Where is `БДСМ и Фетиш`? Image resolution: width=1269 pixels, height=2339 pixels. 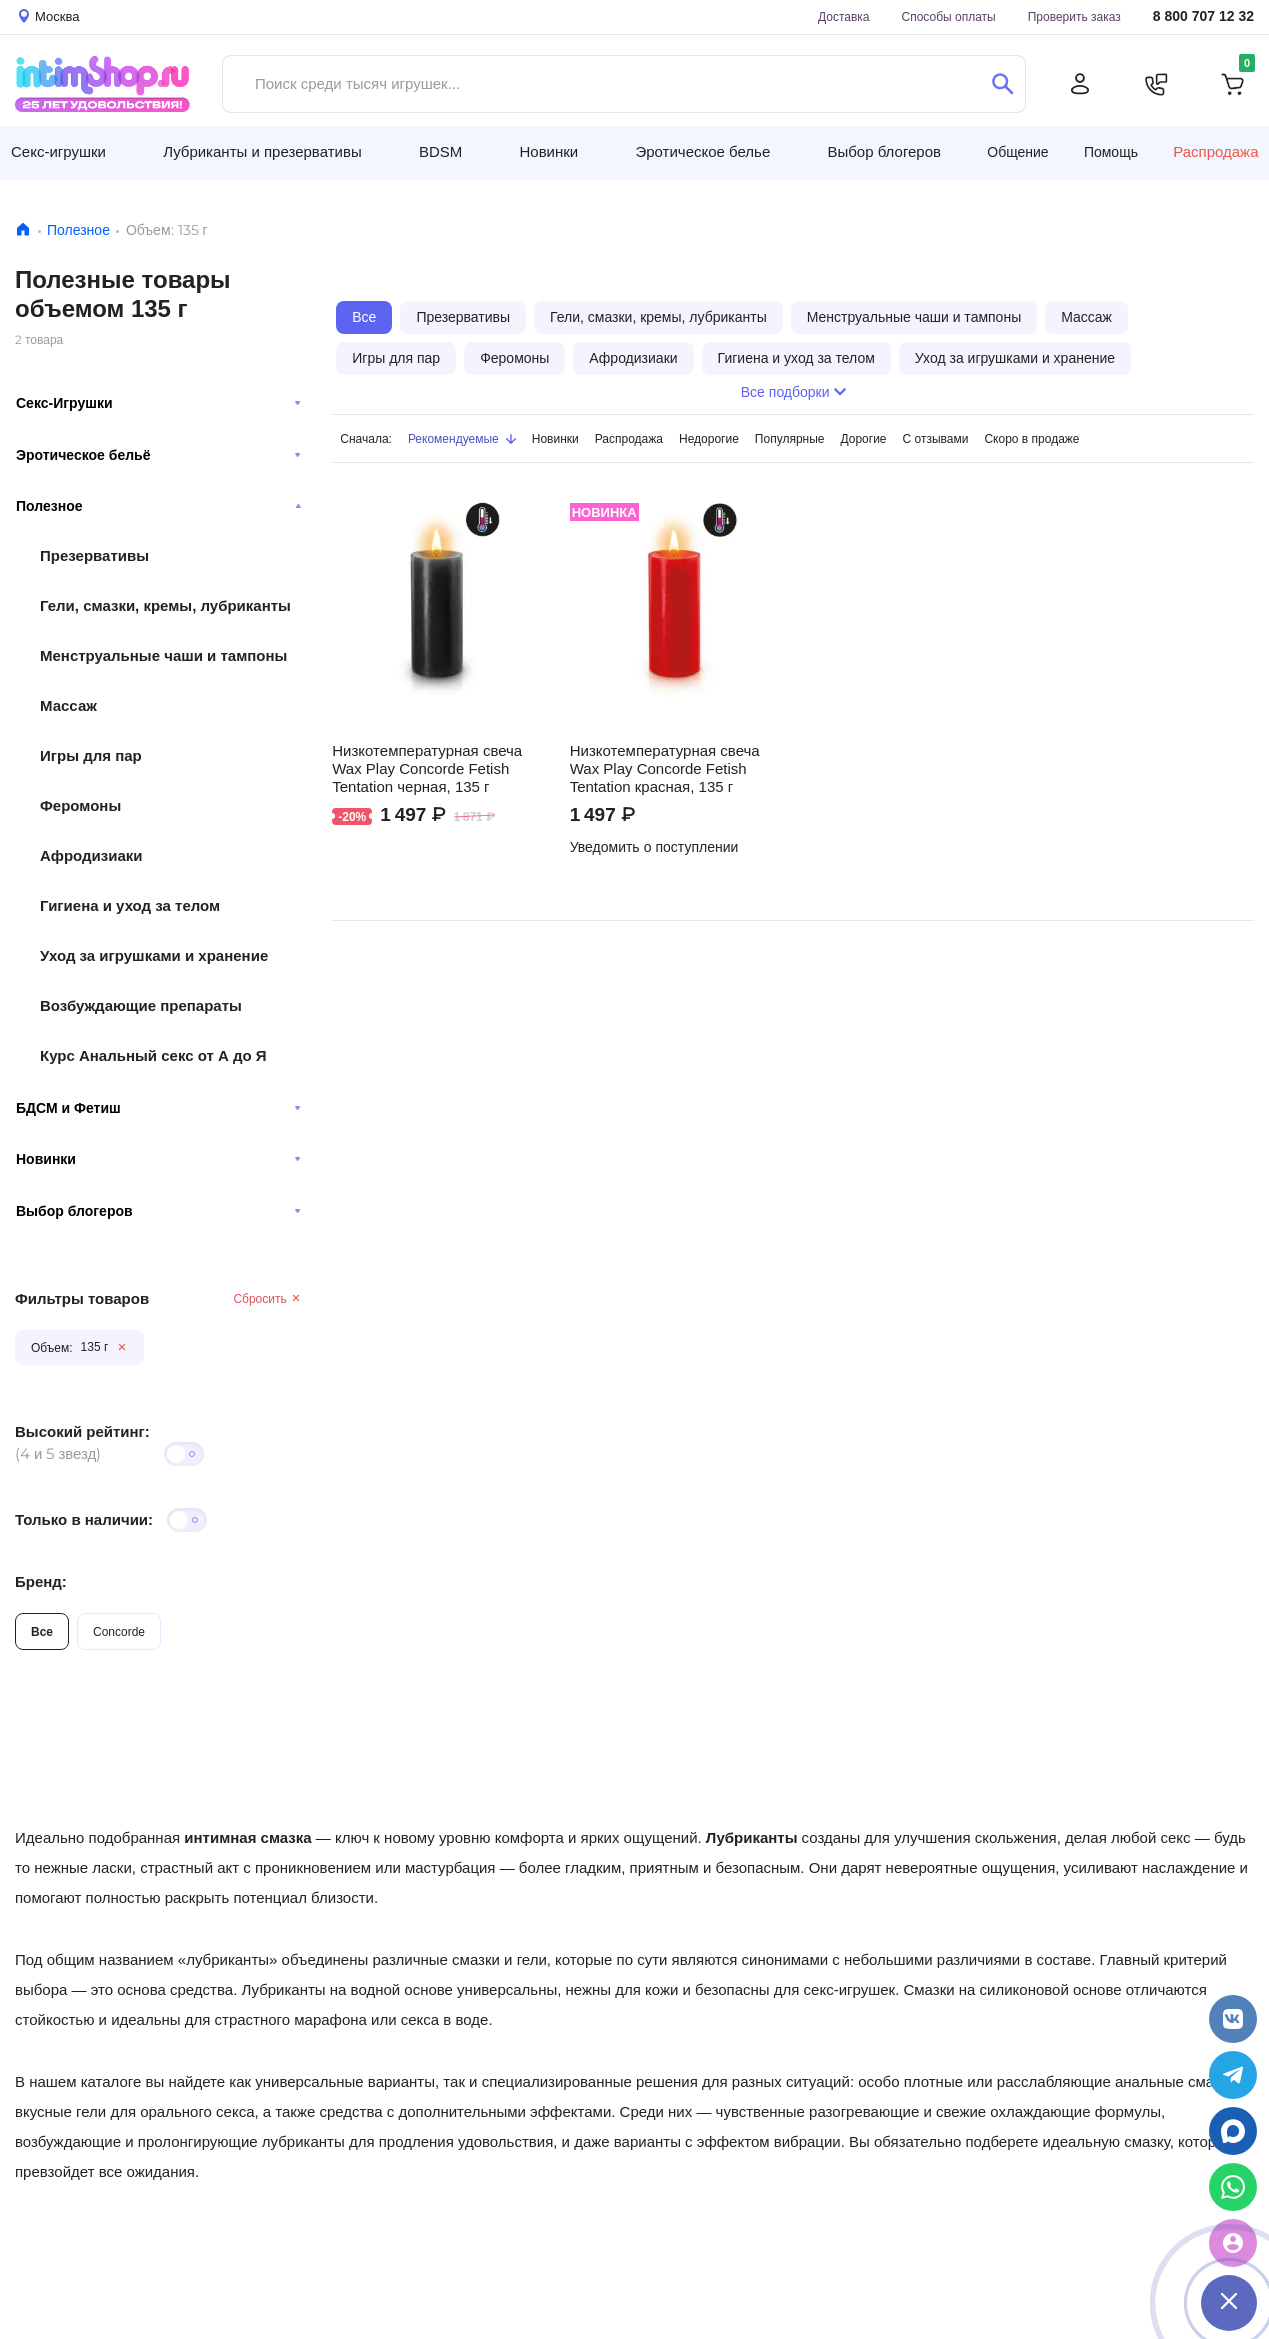 БДСМ и Фетиш is located at coordinates (158, 1108).